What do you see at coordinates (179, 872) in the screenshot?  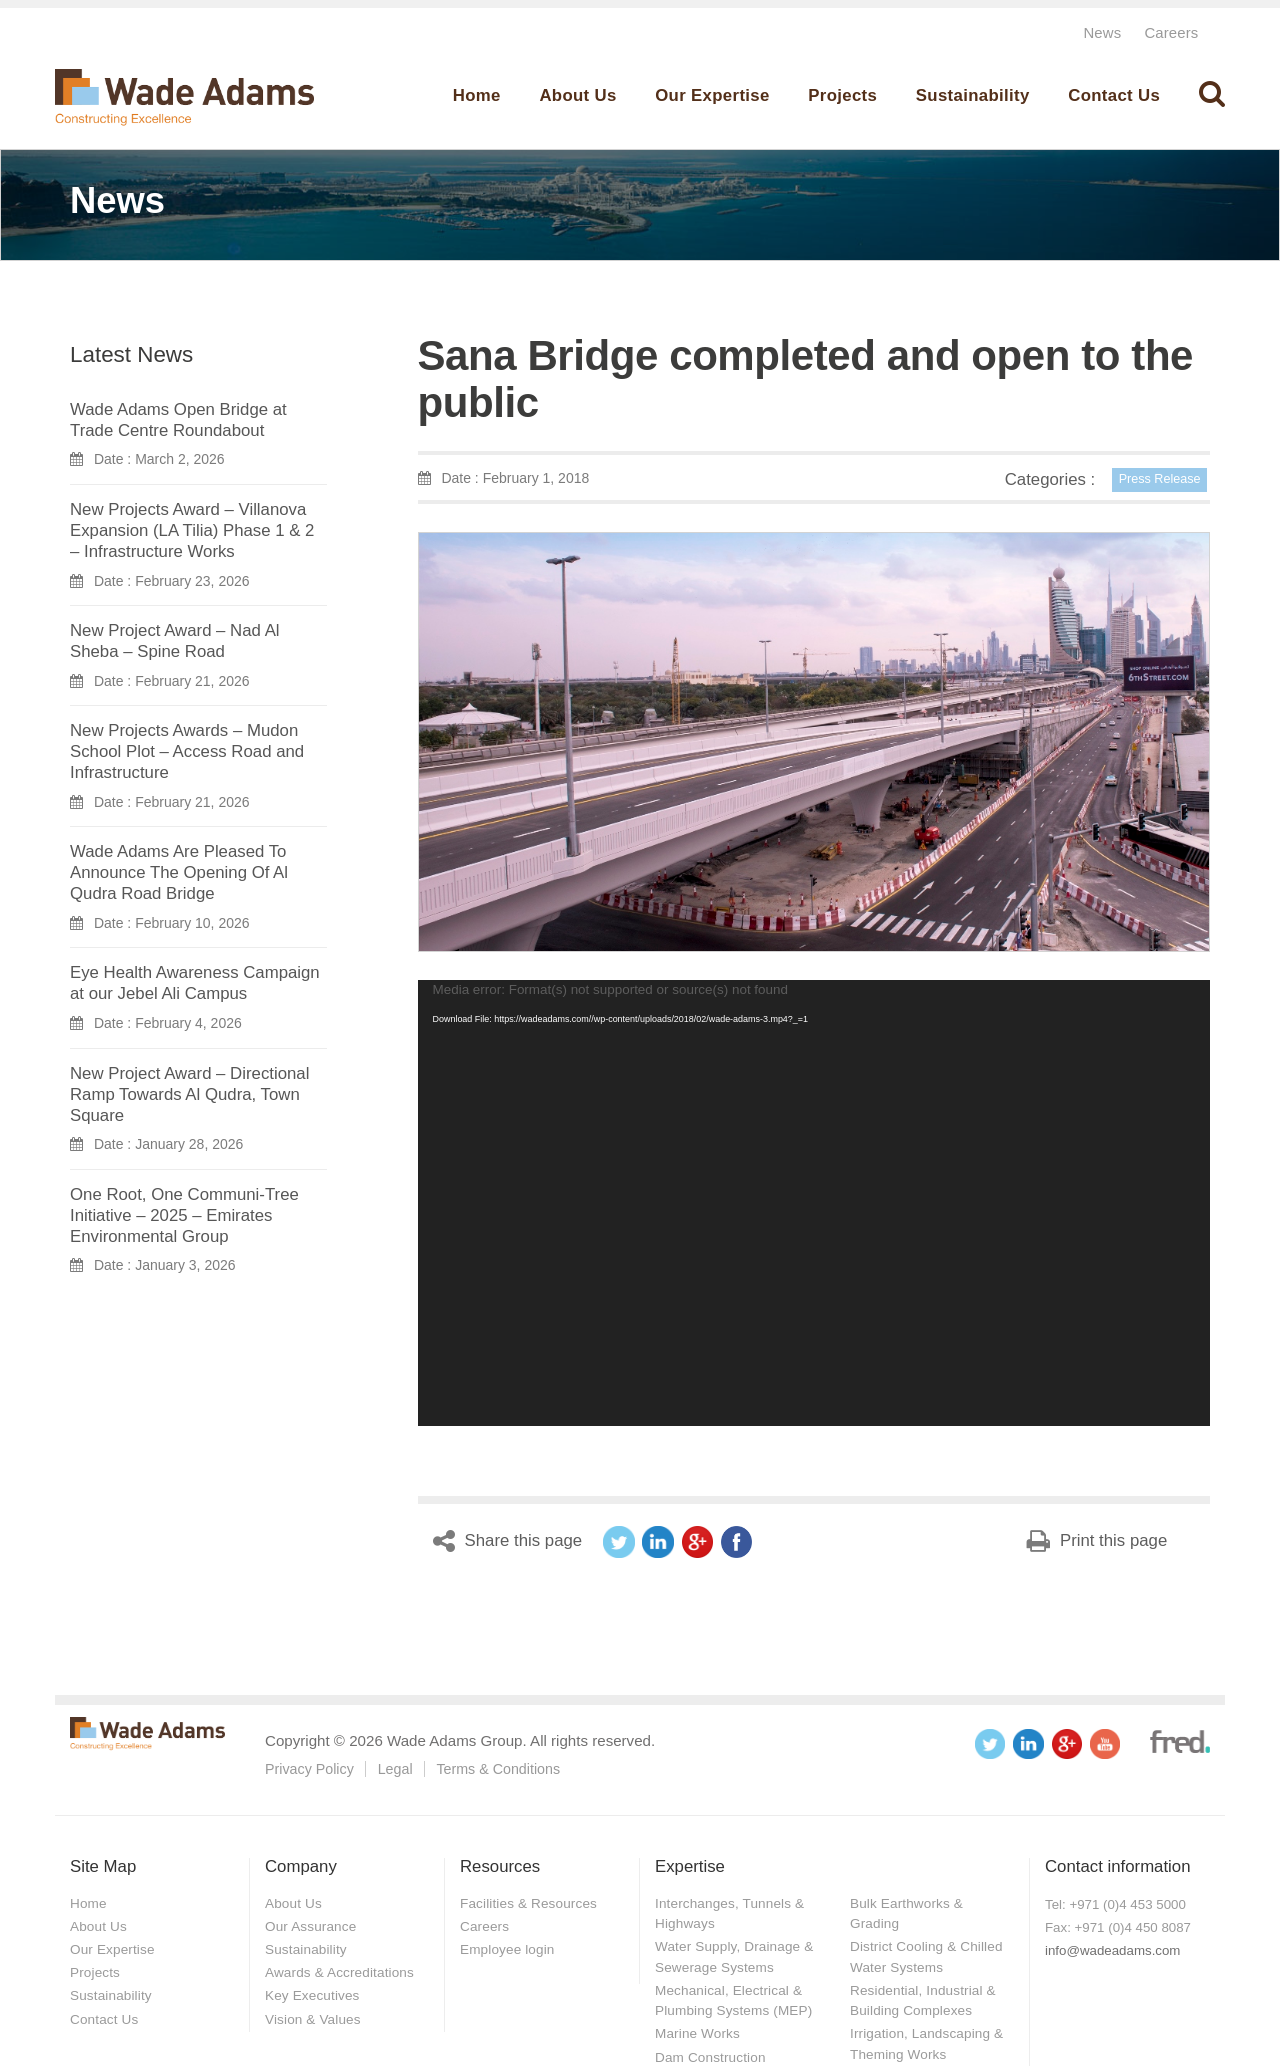 I see `Wade Adams Are Pleased To Announce The Opening Of Al Qudra Road Bridge` at bounding box center [179, 872].